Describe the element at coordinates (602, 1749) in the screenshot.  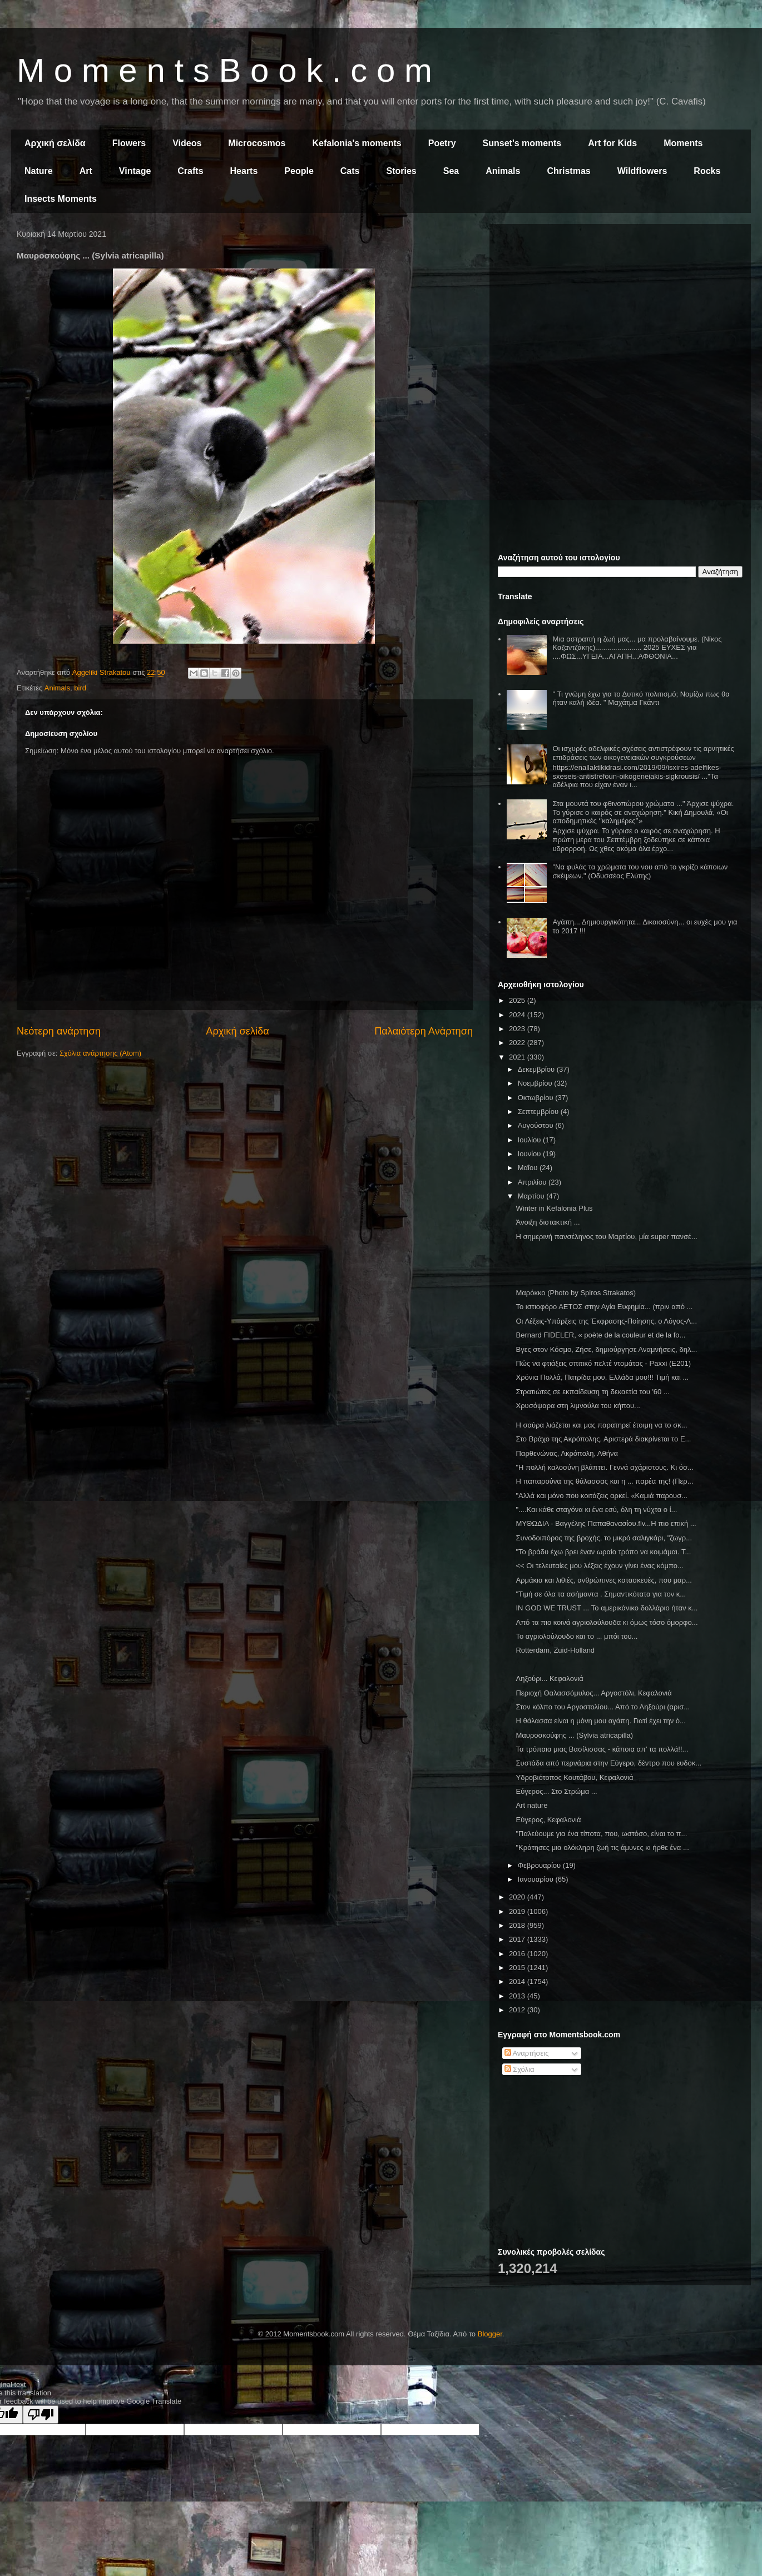
I see `Τα τρόπαια μιας Βασίλισσας - κάποια απ' τα πολλά!!...` at that location.